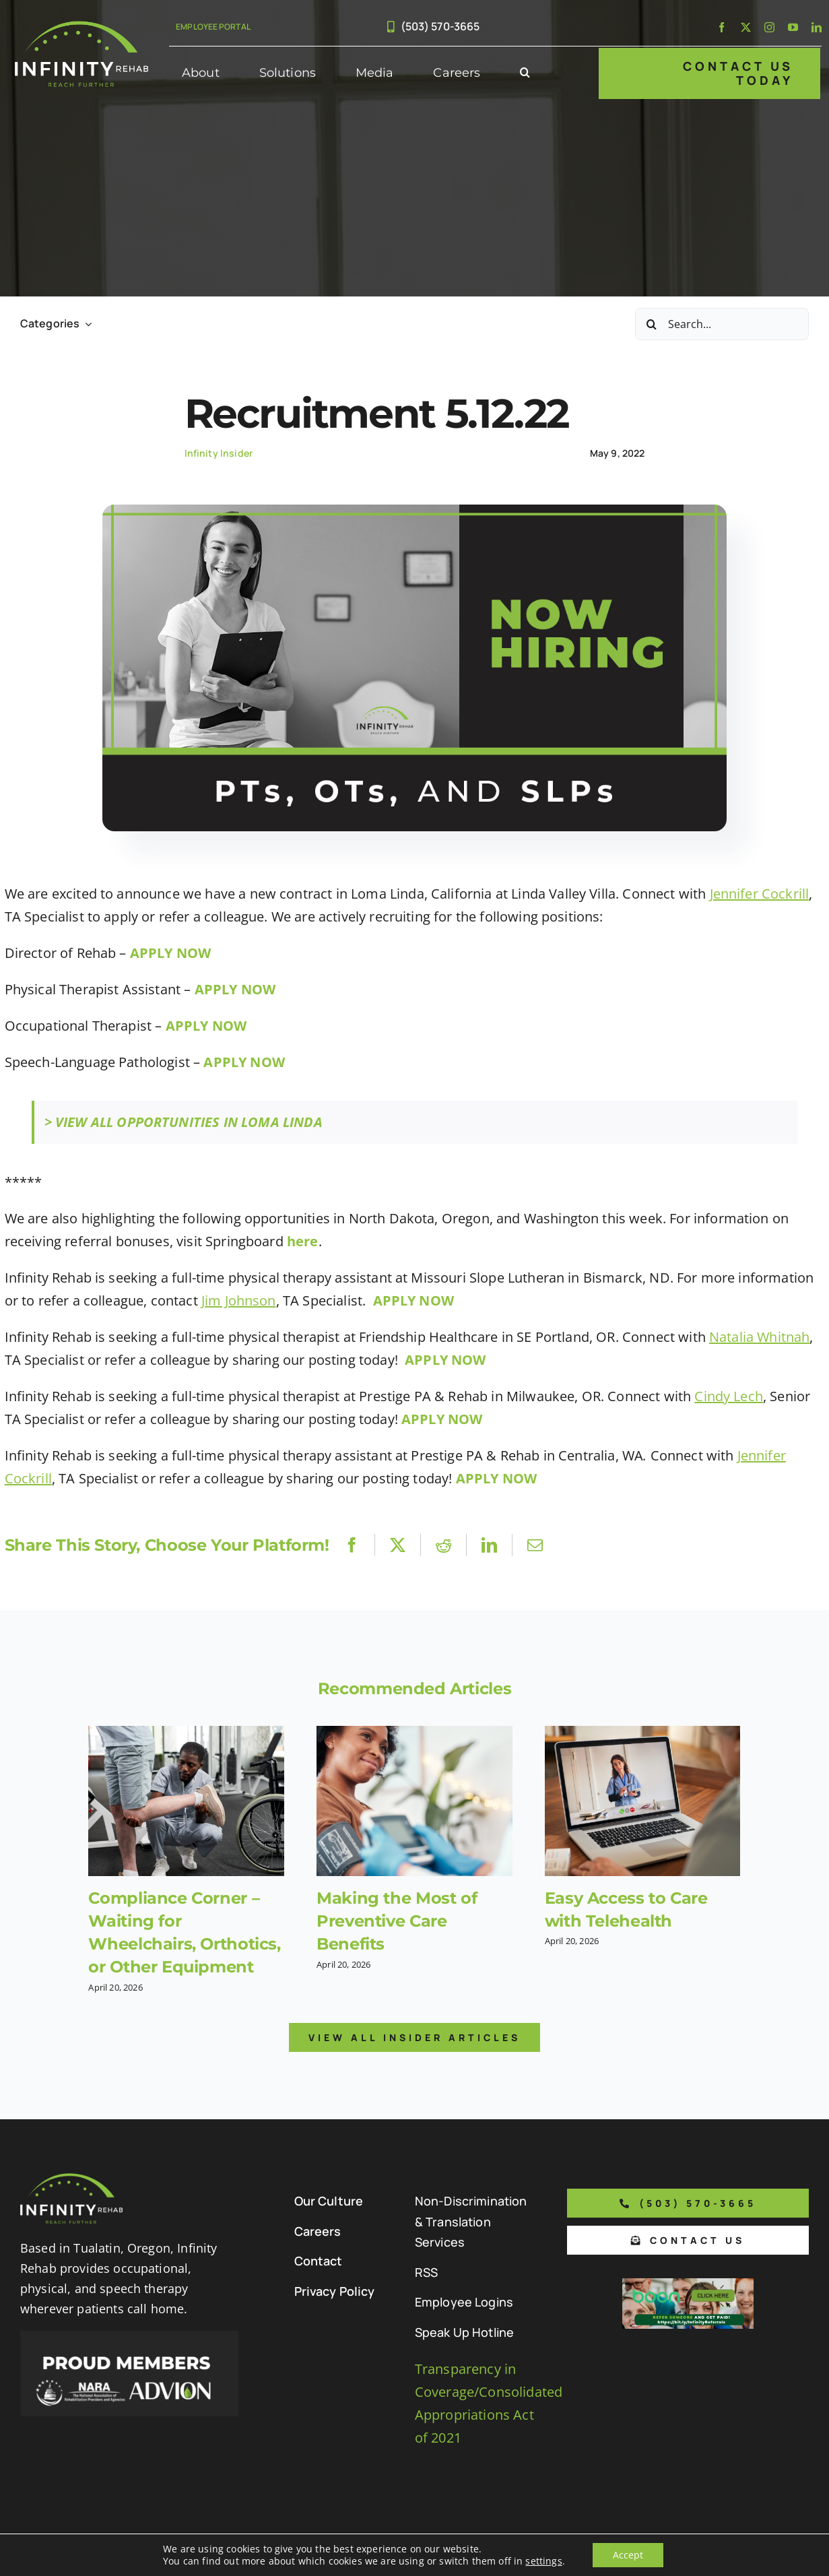 This screenshot has height=2576, width=829. Describe the element at coordinates (722, 324) in the screenshot. I see `[Search...]` at that location.